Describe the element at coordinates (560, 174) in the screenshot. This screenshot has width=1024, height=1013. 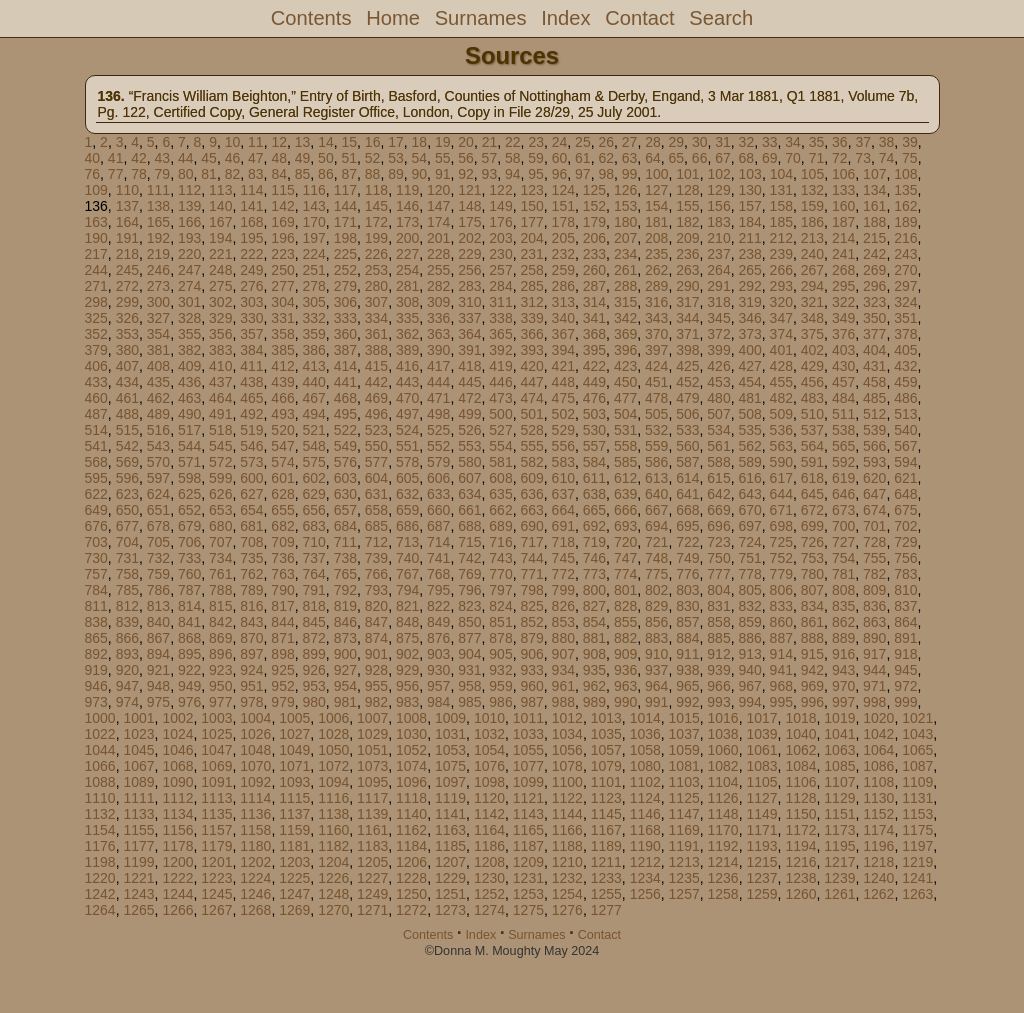
I see `96` at that location.